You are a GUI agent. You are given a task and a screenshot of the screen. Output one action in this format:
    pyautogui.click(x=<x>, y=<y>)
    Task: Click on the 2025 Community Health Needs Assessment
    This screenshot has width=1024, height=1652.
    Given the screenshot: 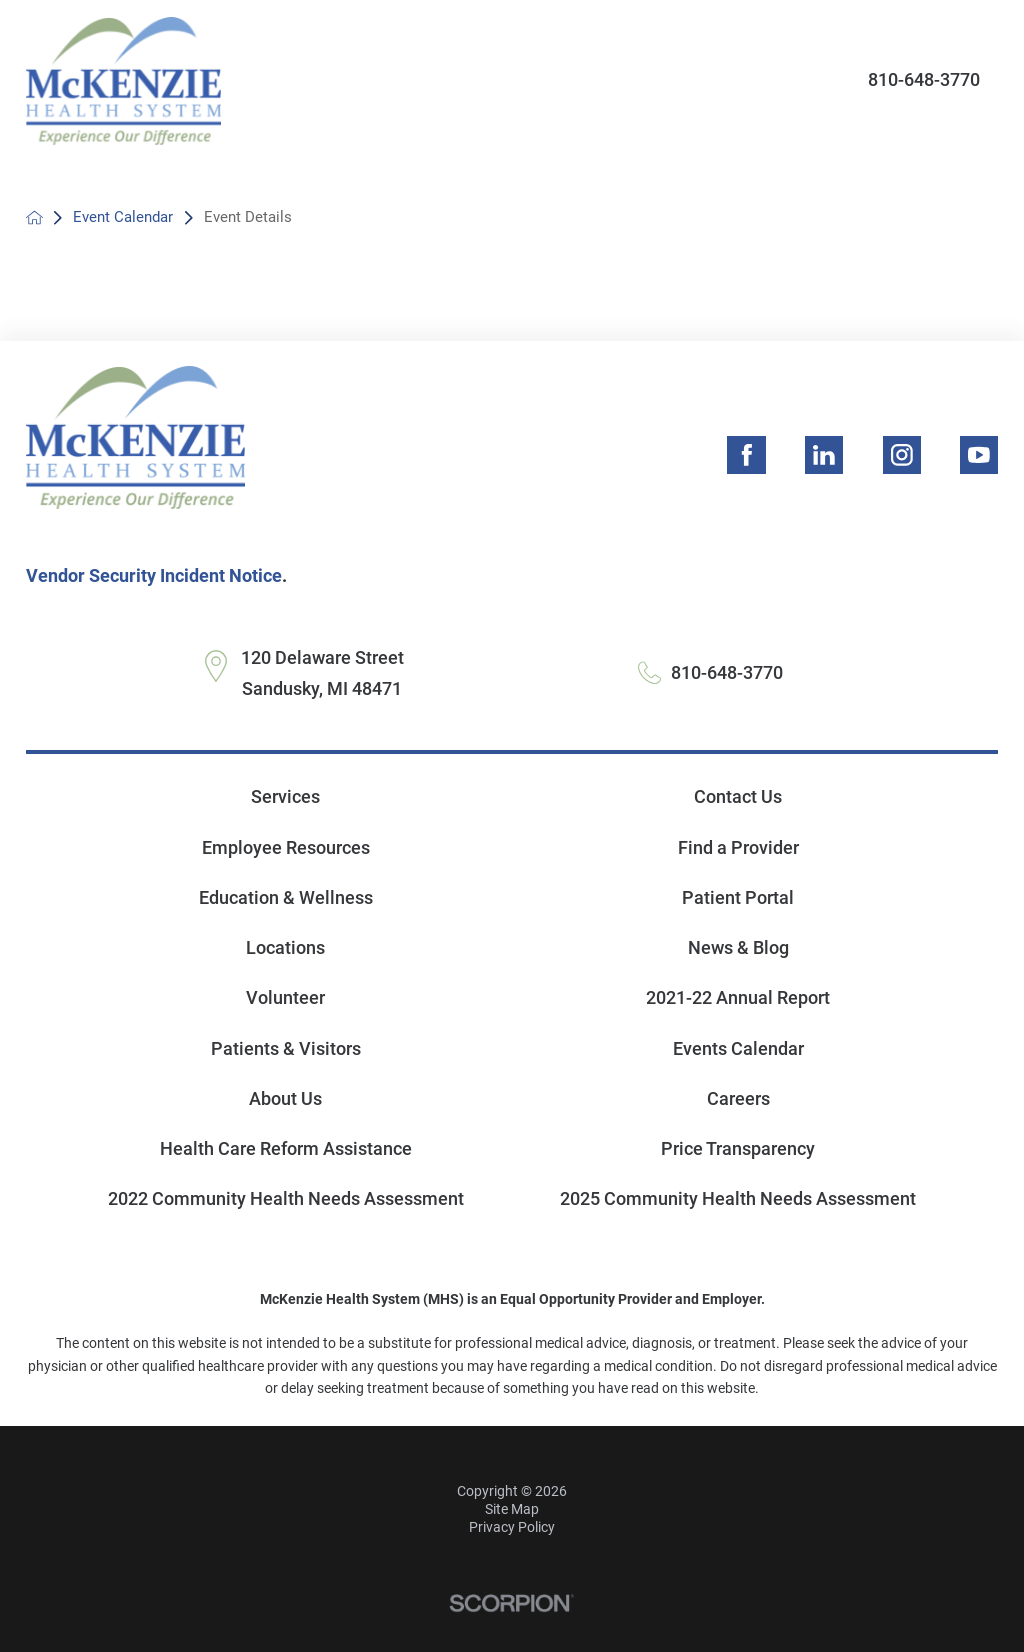 What is the action you would take?
    pyautogui.click(x=738, y=1198)
    